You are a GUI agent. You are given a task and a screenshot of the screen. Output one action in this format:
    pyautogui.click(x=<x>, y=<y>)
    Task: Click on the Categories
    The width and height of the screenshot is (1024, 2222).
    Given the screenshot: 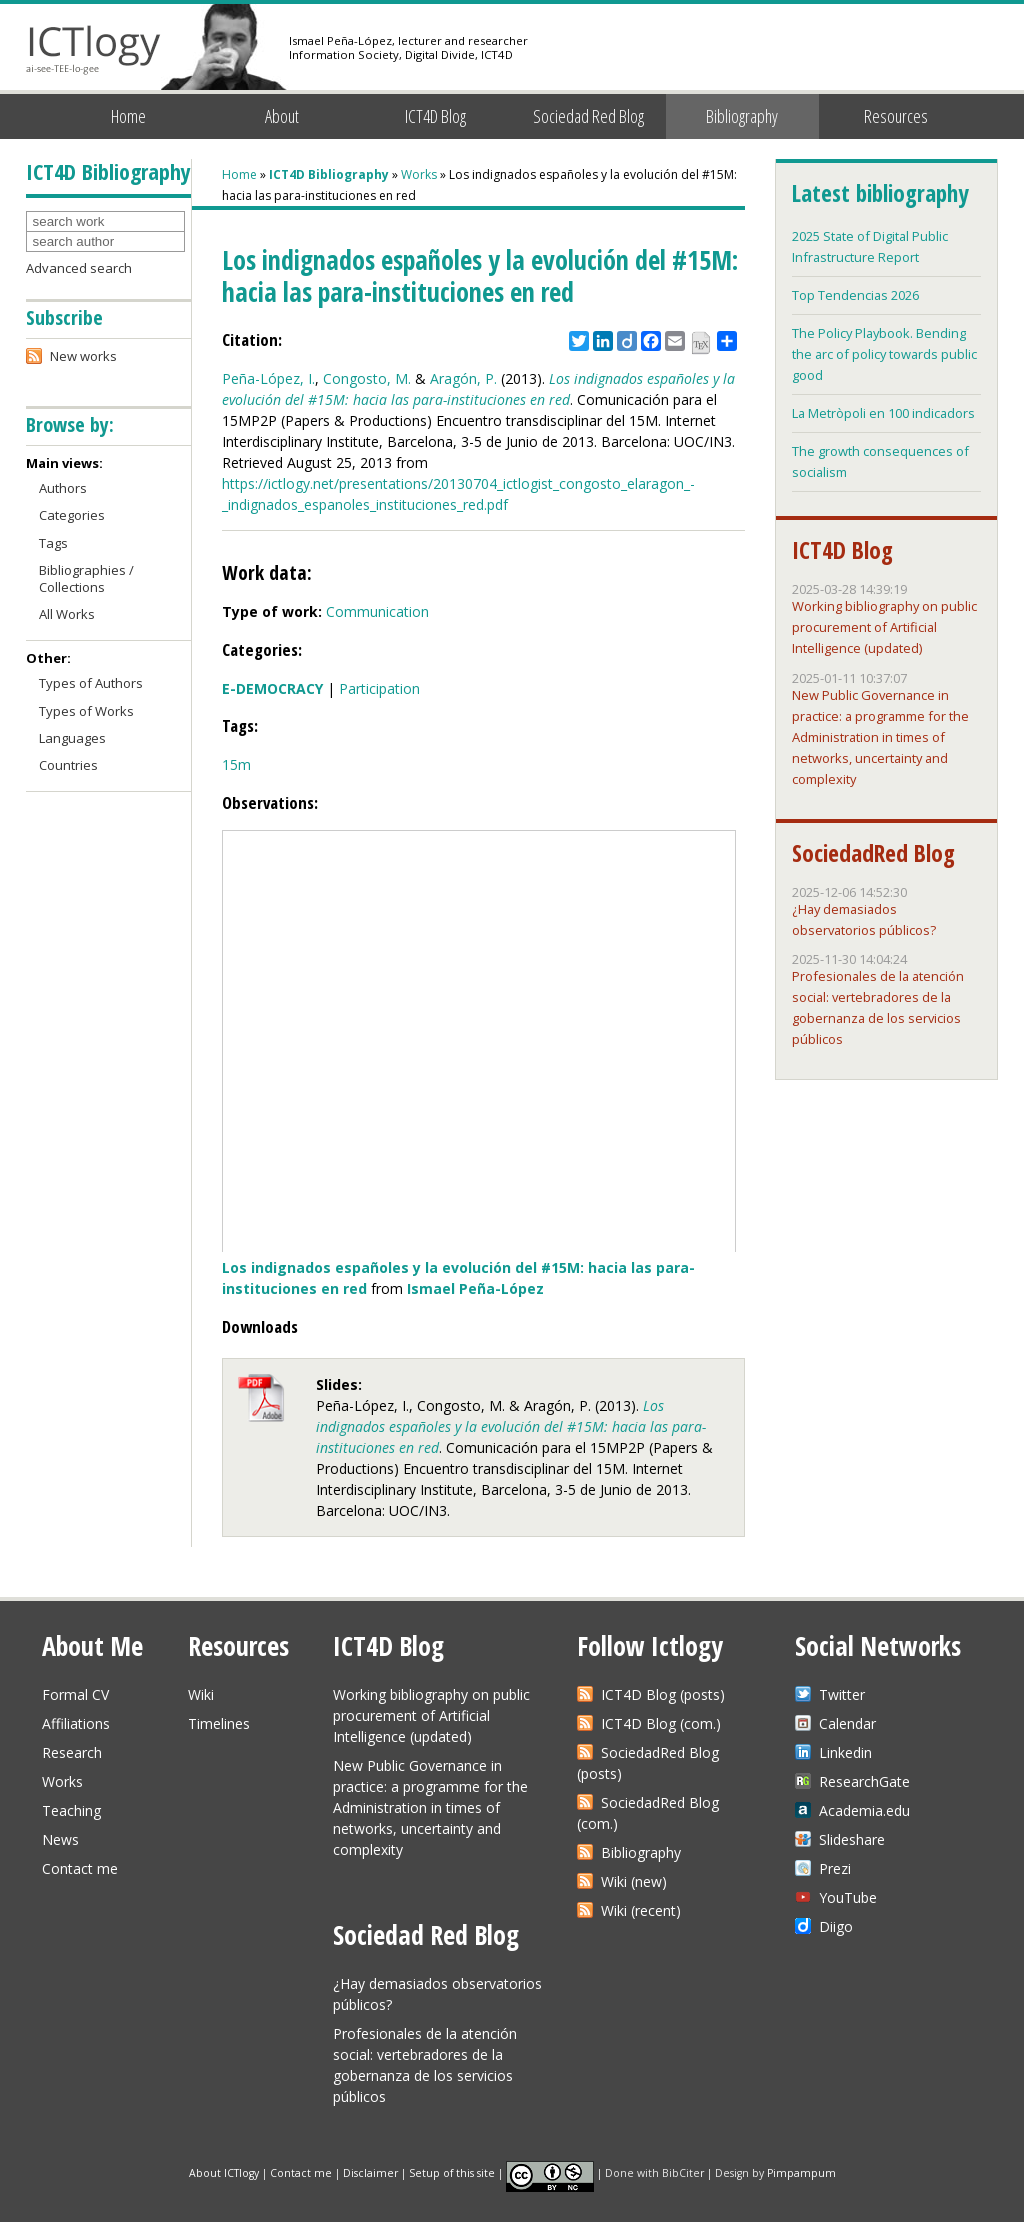 What is the action you would take?
    pyautogui.click(x=72, y=515)
    